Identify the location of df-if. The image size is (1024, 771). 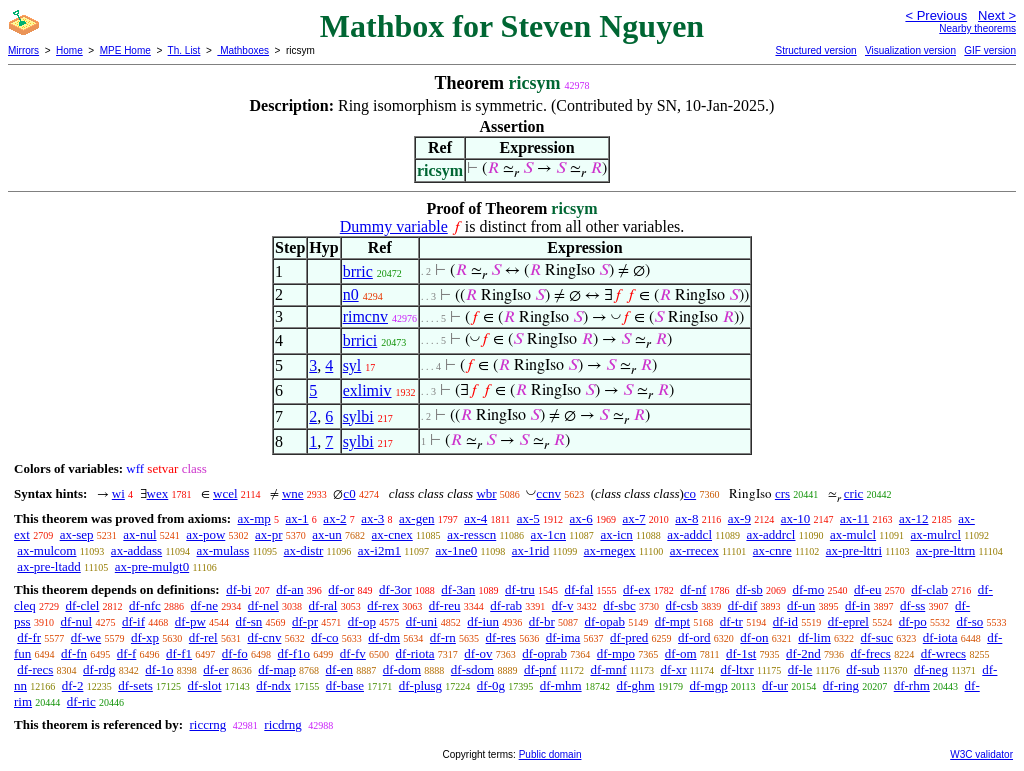
(133, 621).